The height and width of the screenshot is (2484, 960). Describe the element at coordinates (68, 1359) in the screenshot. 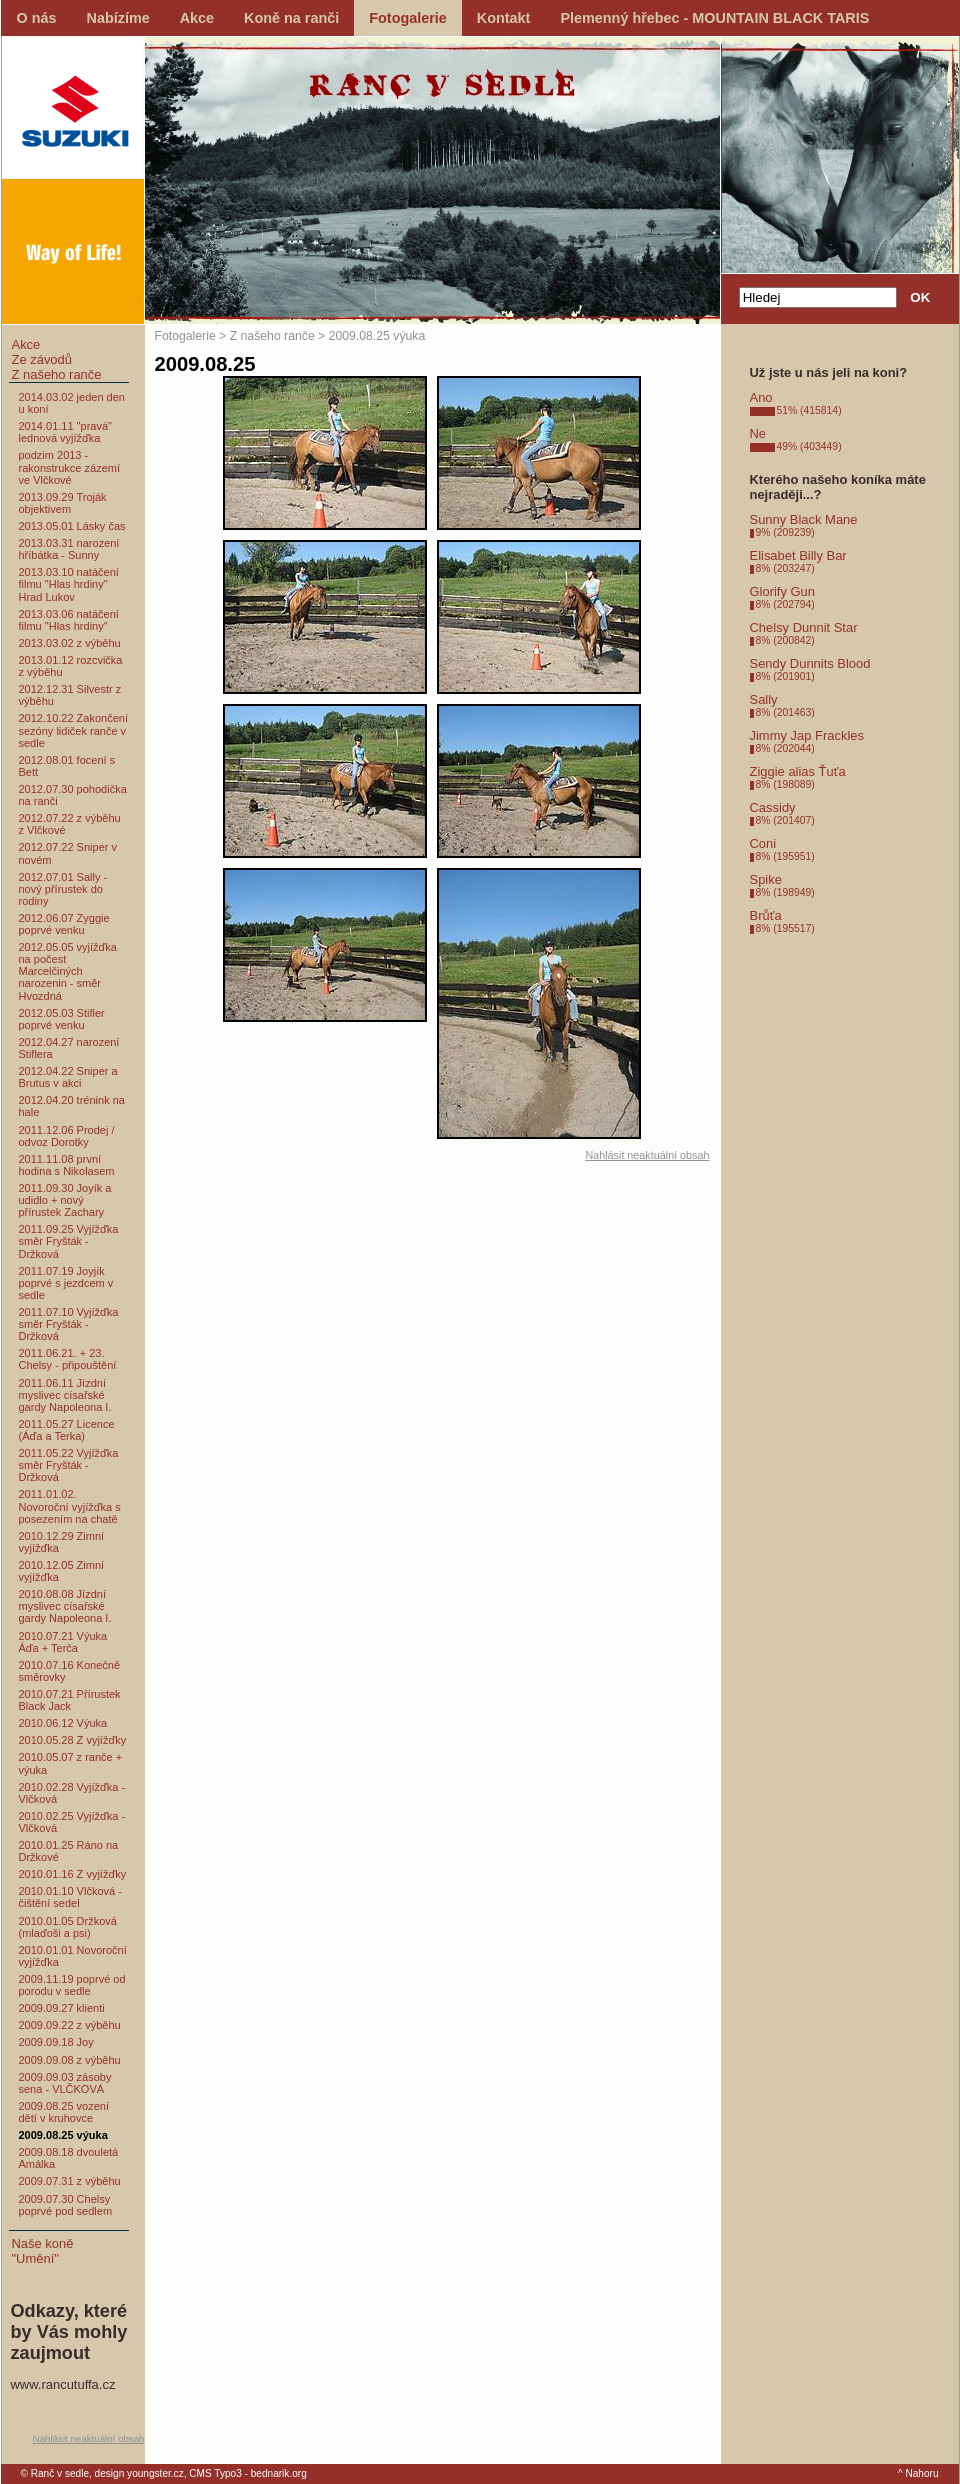

I see `2011.06.21. + 23. Chelsy - připouštění` at that location.